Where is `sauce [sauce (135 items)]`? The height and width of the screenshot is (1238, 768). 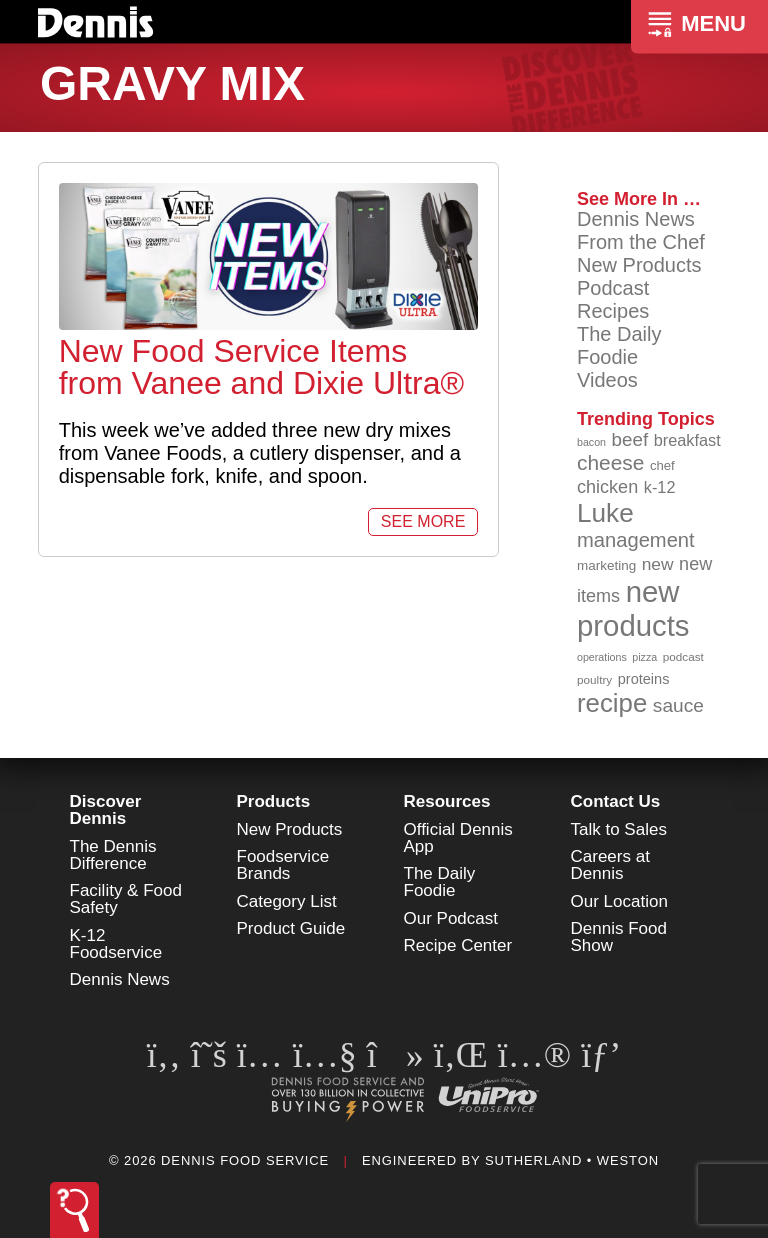
sauce [sauce (135 items)] is located at coordinates (678, 705).